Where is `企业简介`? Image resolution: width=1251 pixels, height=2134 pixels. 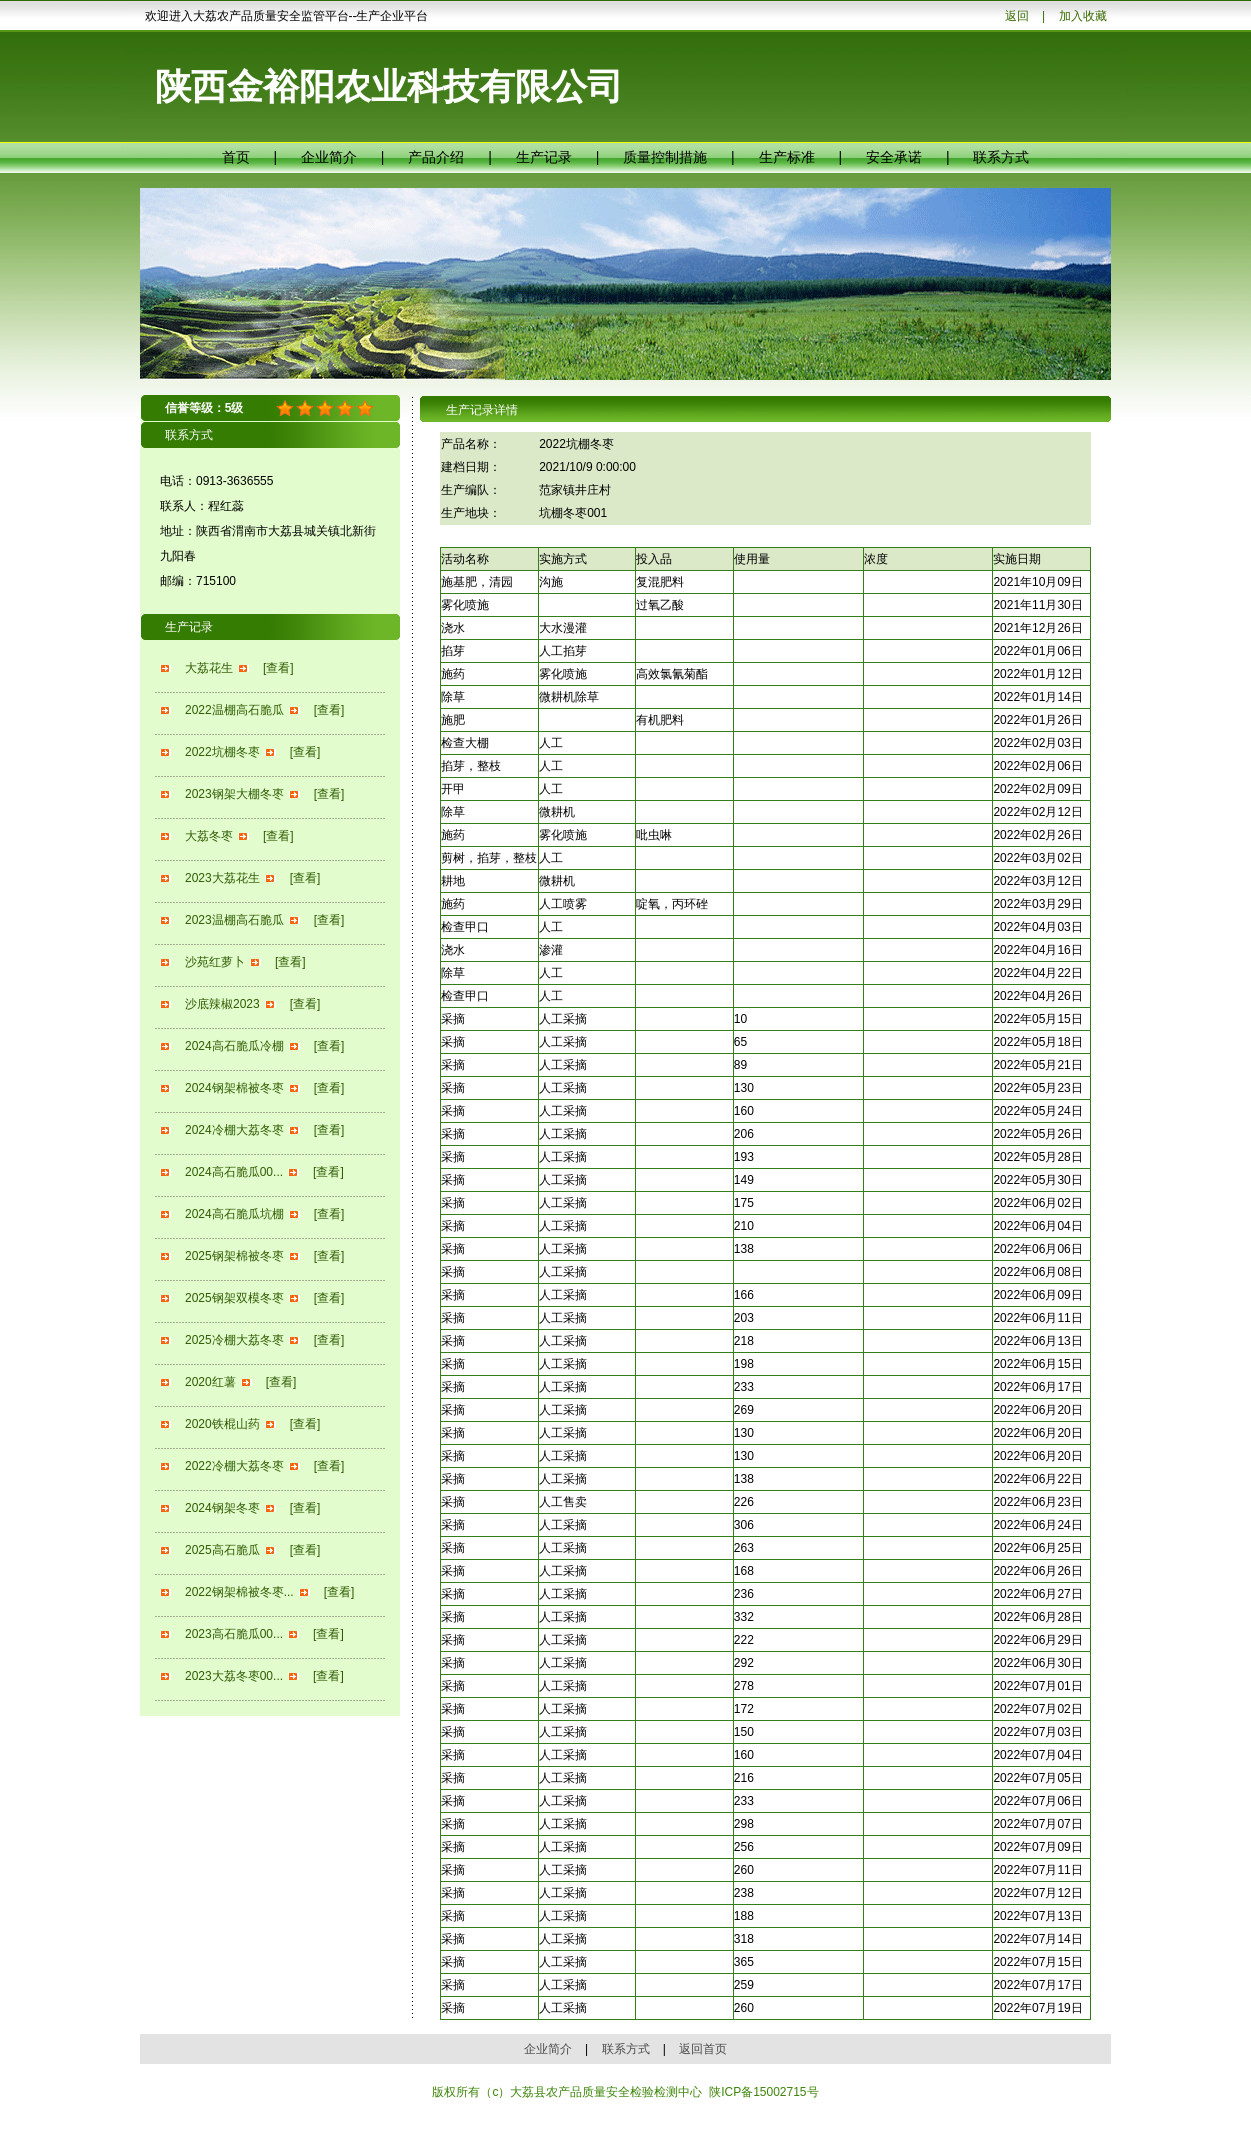 企业简介 is located at coordinates (329, 157).